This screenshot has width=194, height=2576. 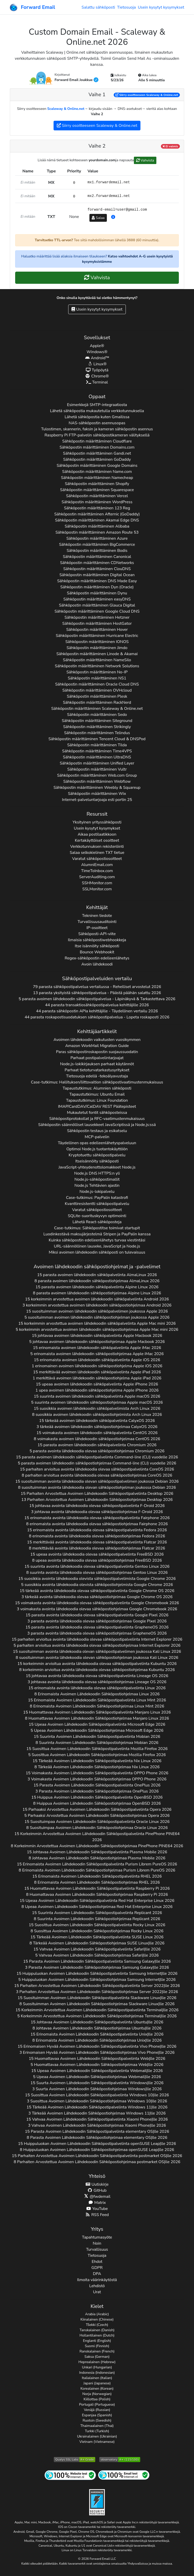 What do you see at coordinates (146, 95) in the screenshot?
I see `Siirry osoitteeseen` at bounding box center [146, 95].